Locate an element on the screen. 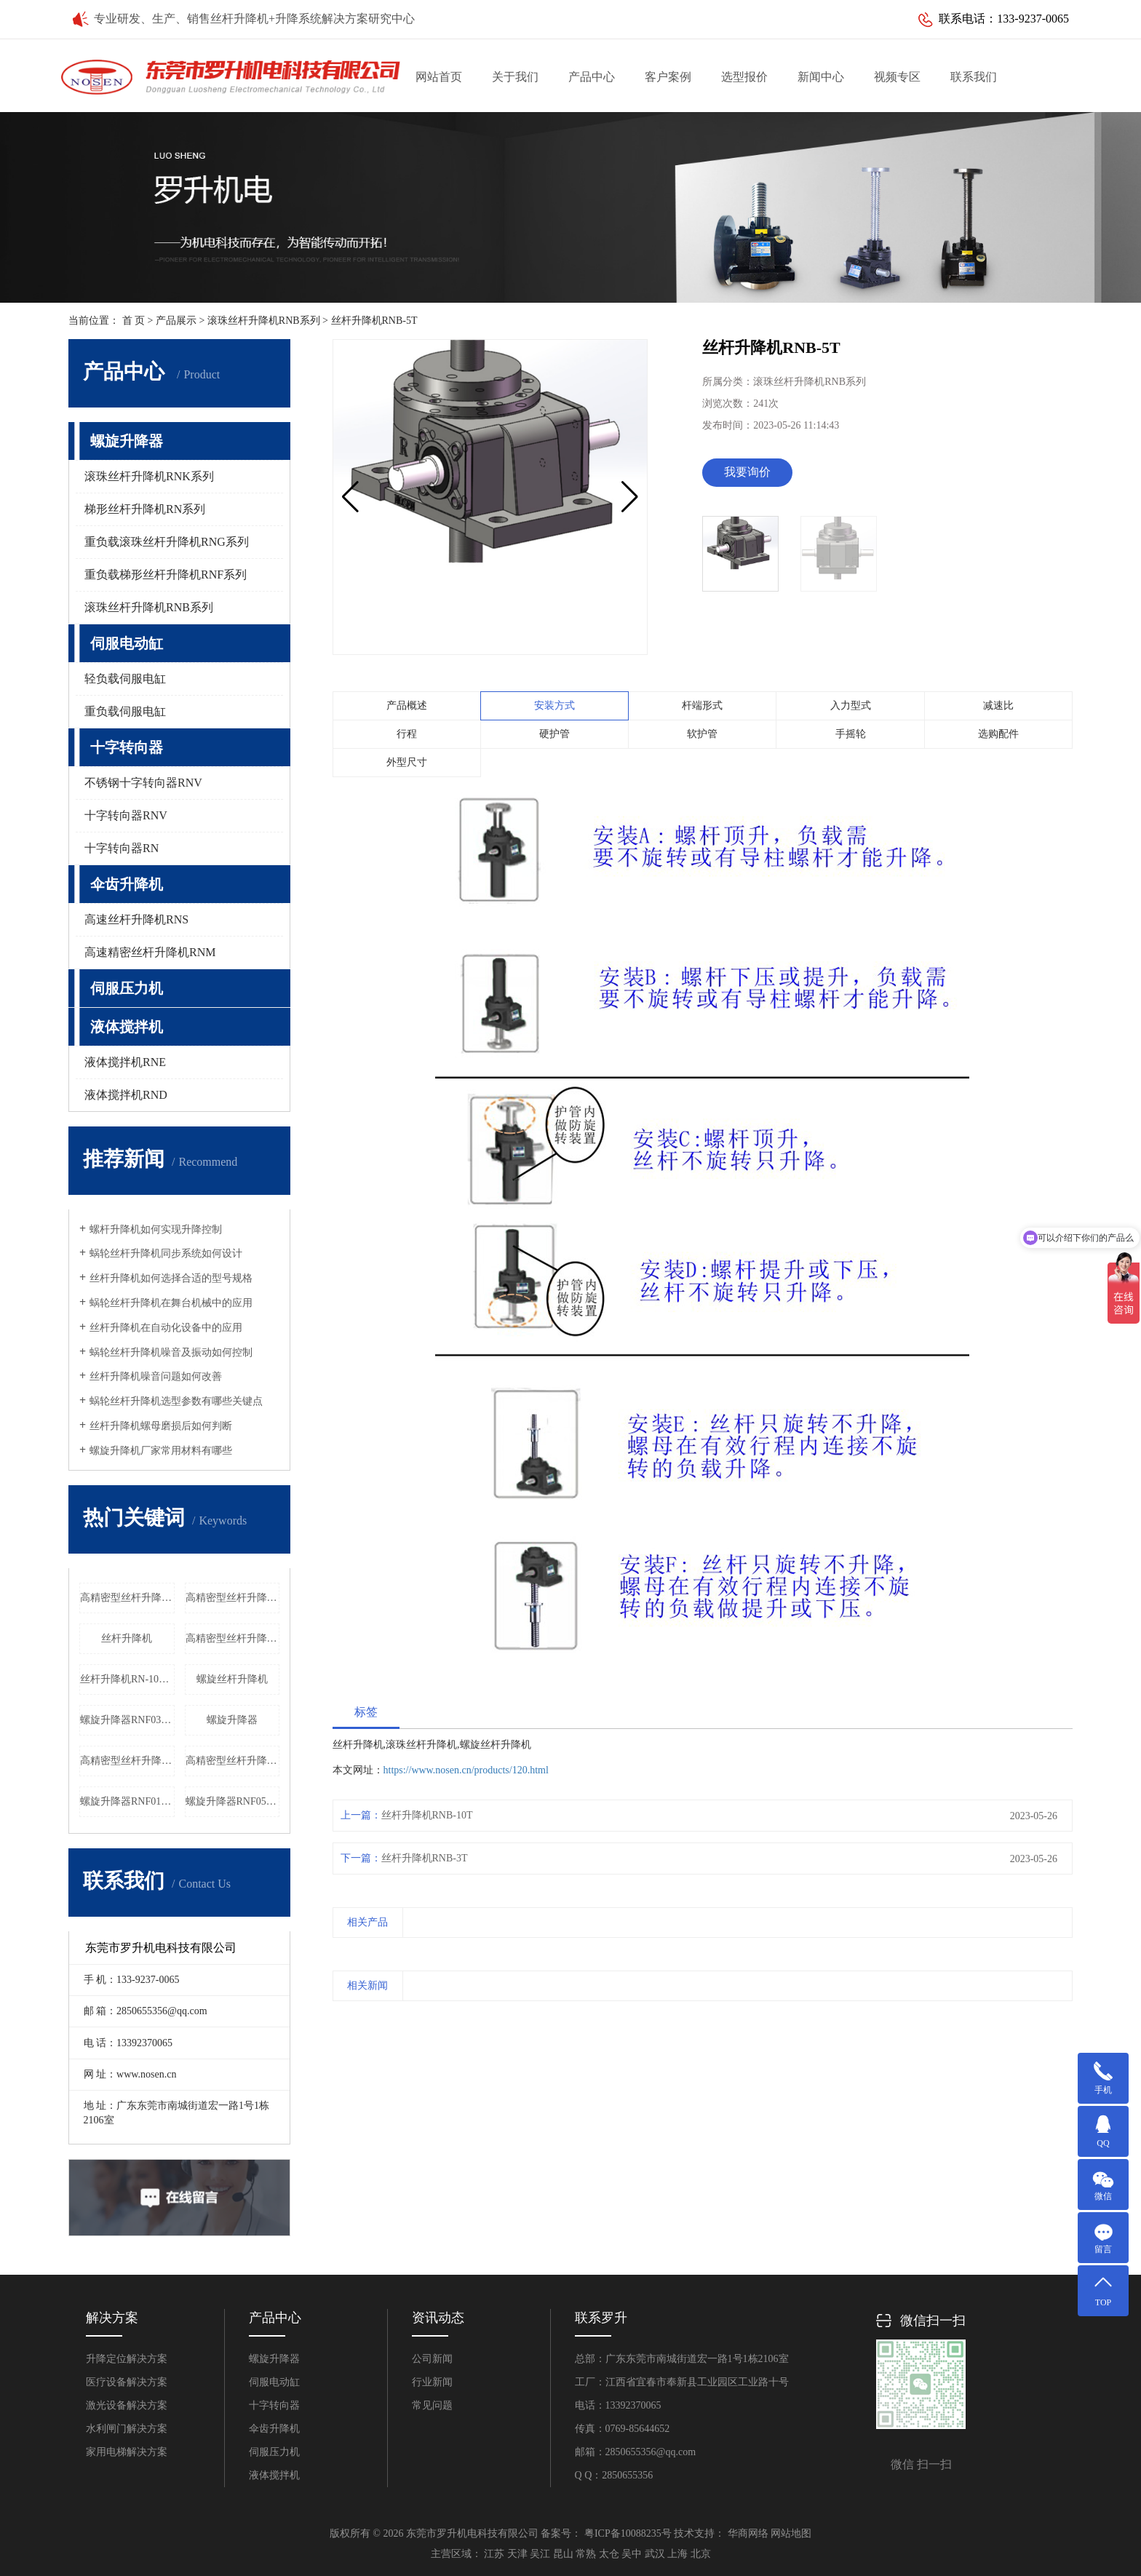 The image size is (1141, 2576). 传真：0769-85644652 is located at coordinates (622, 2428).